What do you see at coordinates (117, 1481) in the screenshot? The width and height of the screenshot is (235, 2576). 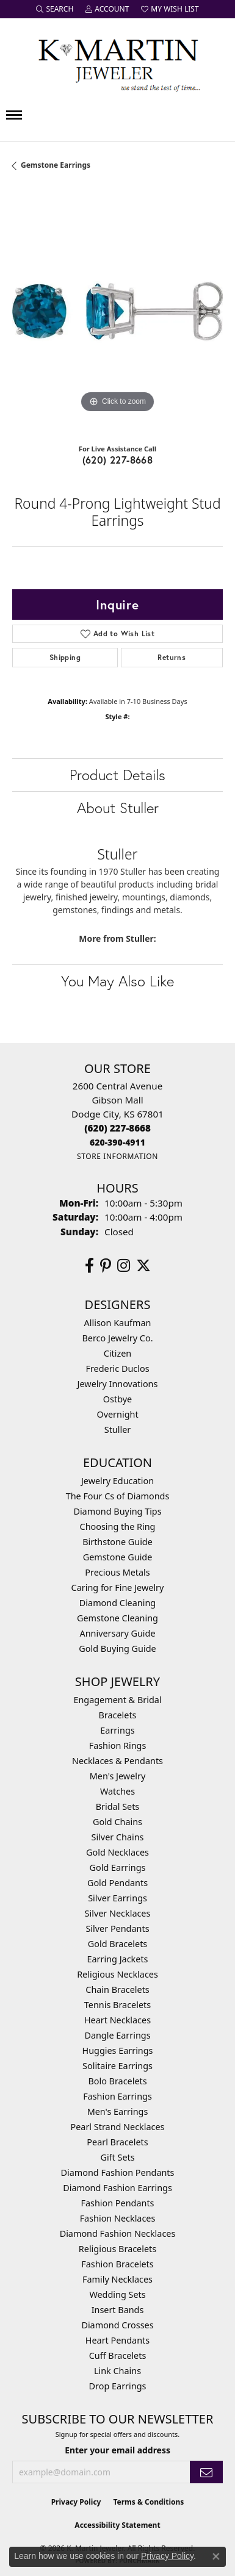 I see `Jewelry Education [menuitem]` at bounding box center [117, 1481].